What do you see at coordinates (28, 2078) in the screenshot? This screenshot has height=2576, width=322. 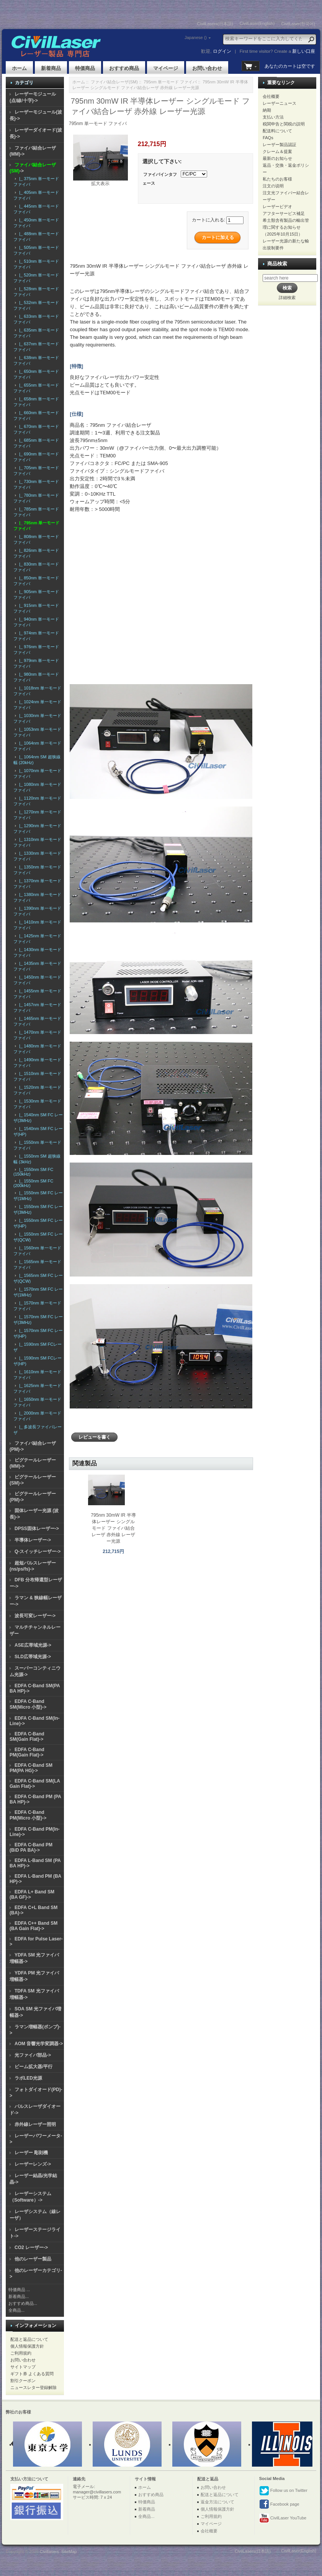 I see `ラボLED光源` at bounding box center [28, 2078].